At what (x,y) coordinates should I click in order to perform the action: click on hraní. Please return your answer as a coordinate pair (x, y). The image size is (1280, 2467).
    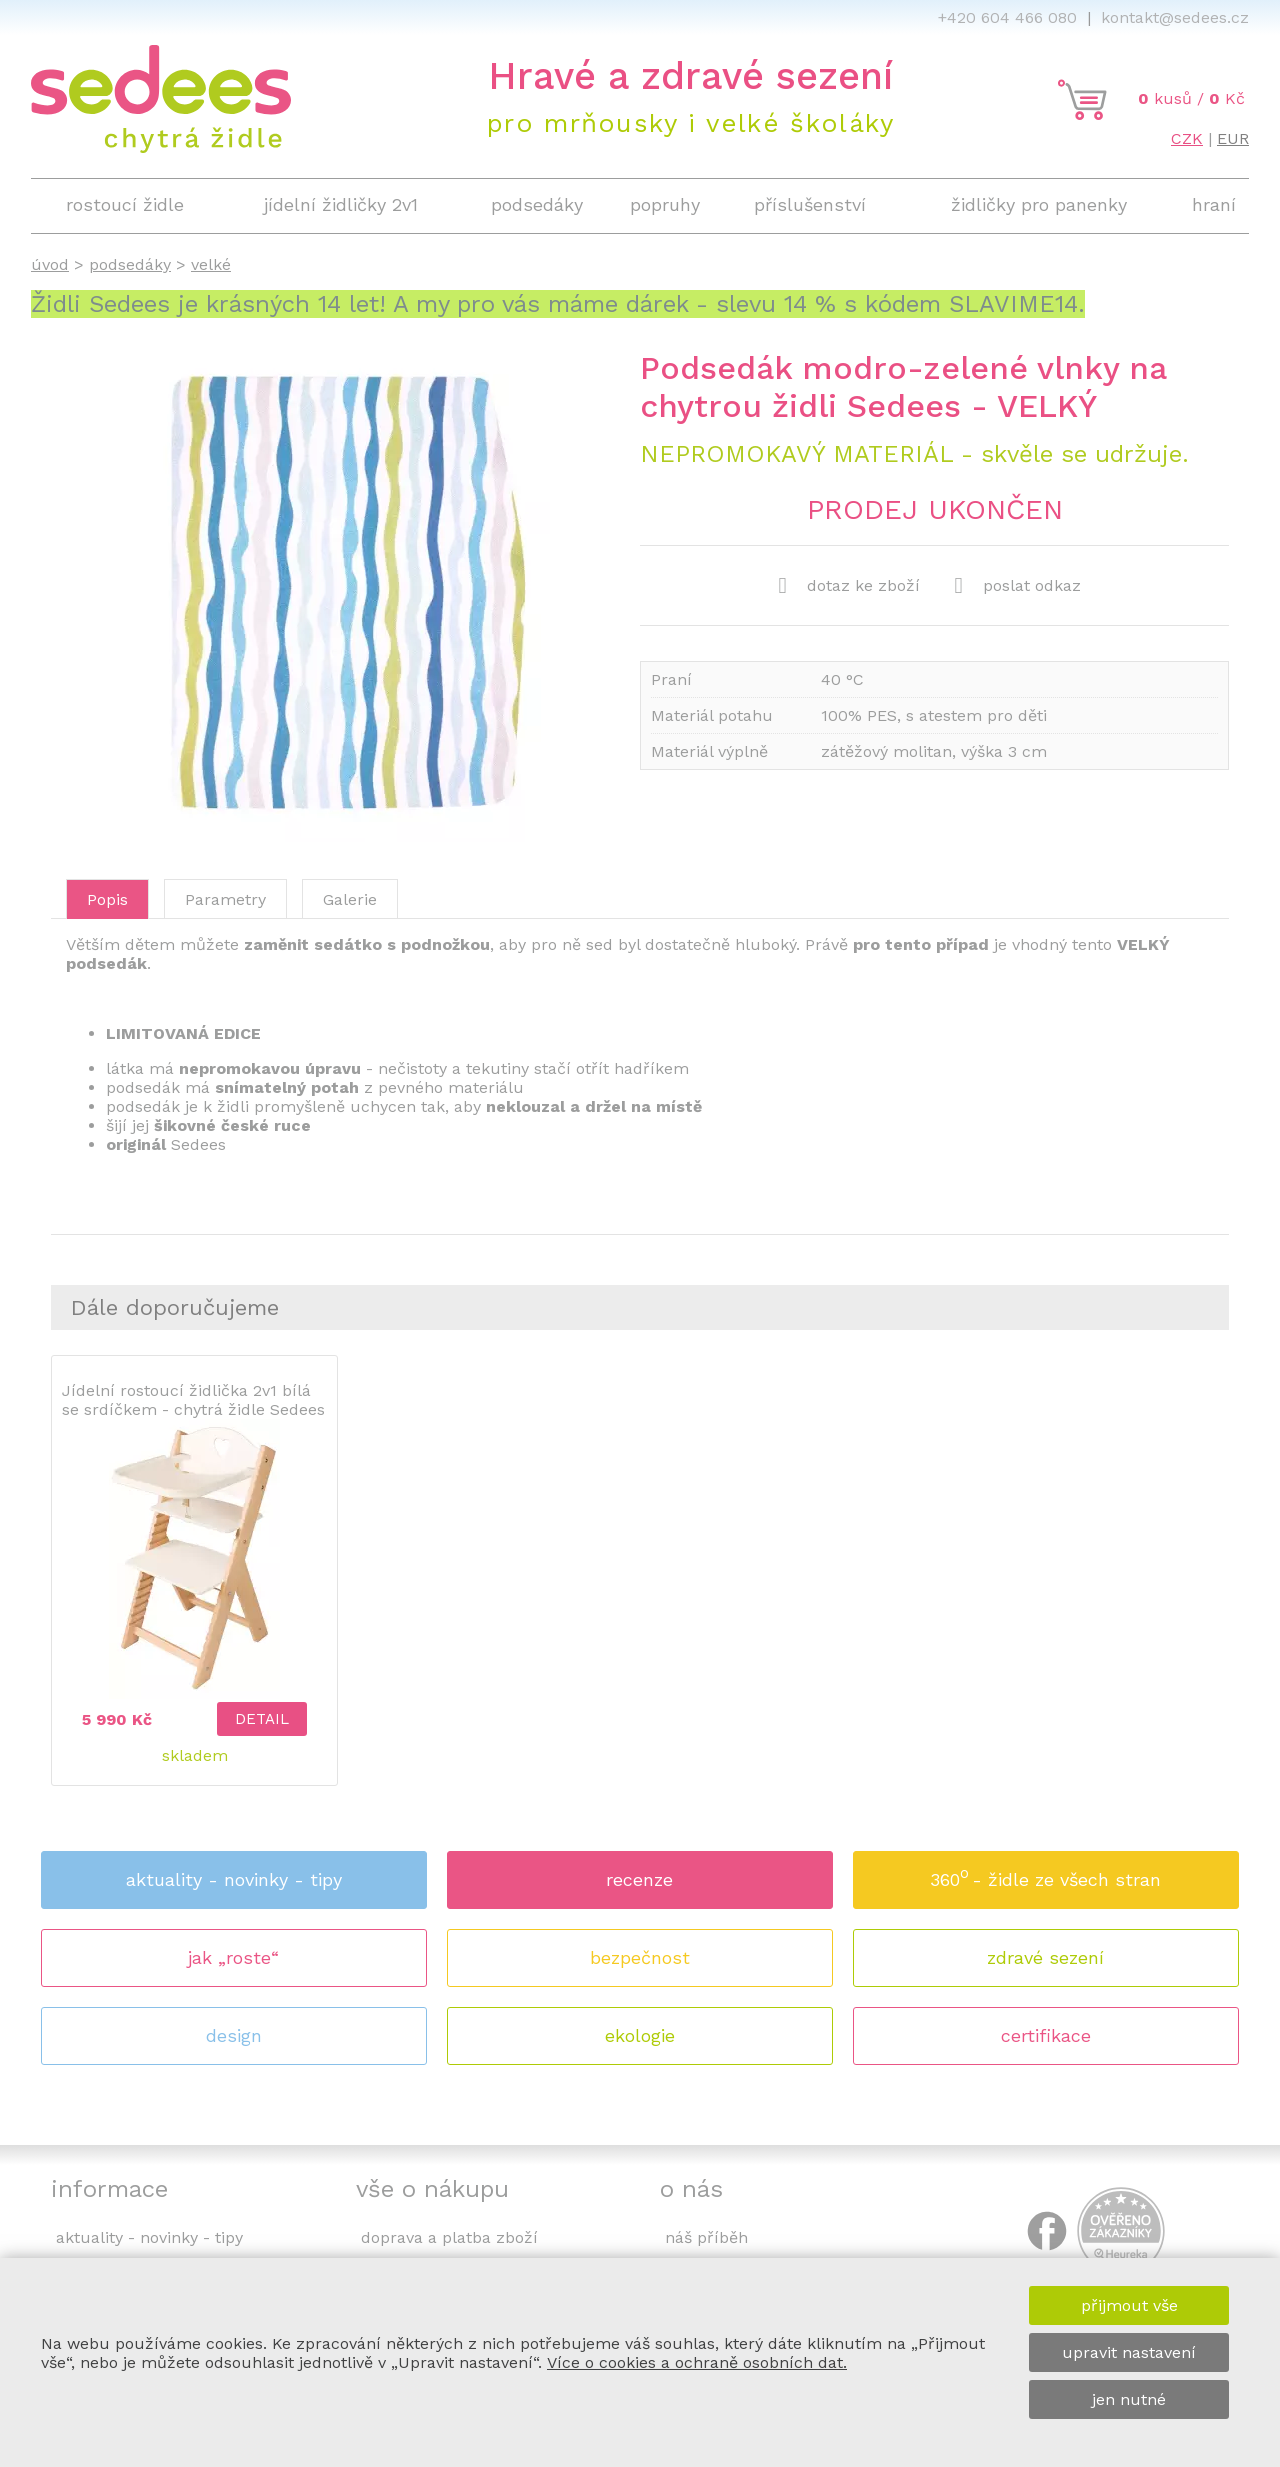
    Looking at the image, I should click on (1214, 204).